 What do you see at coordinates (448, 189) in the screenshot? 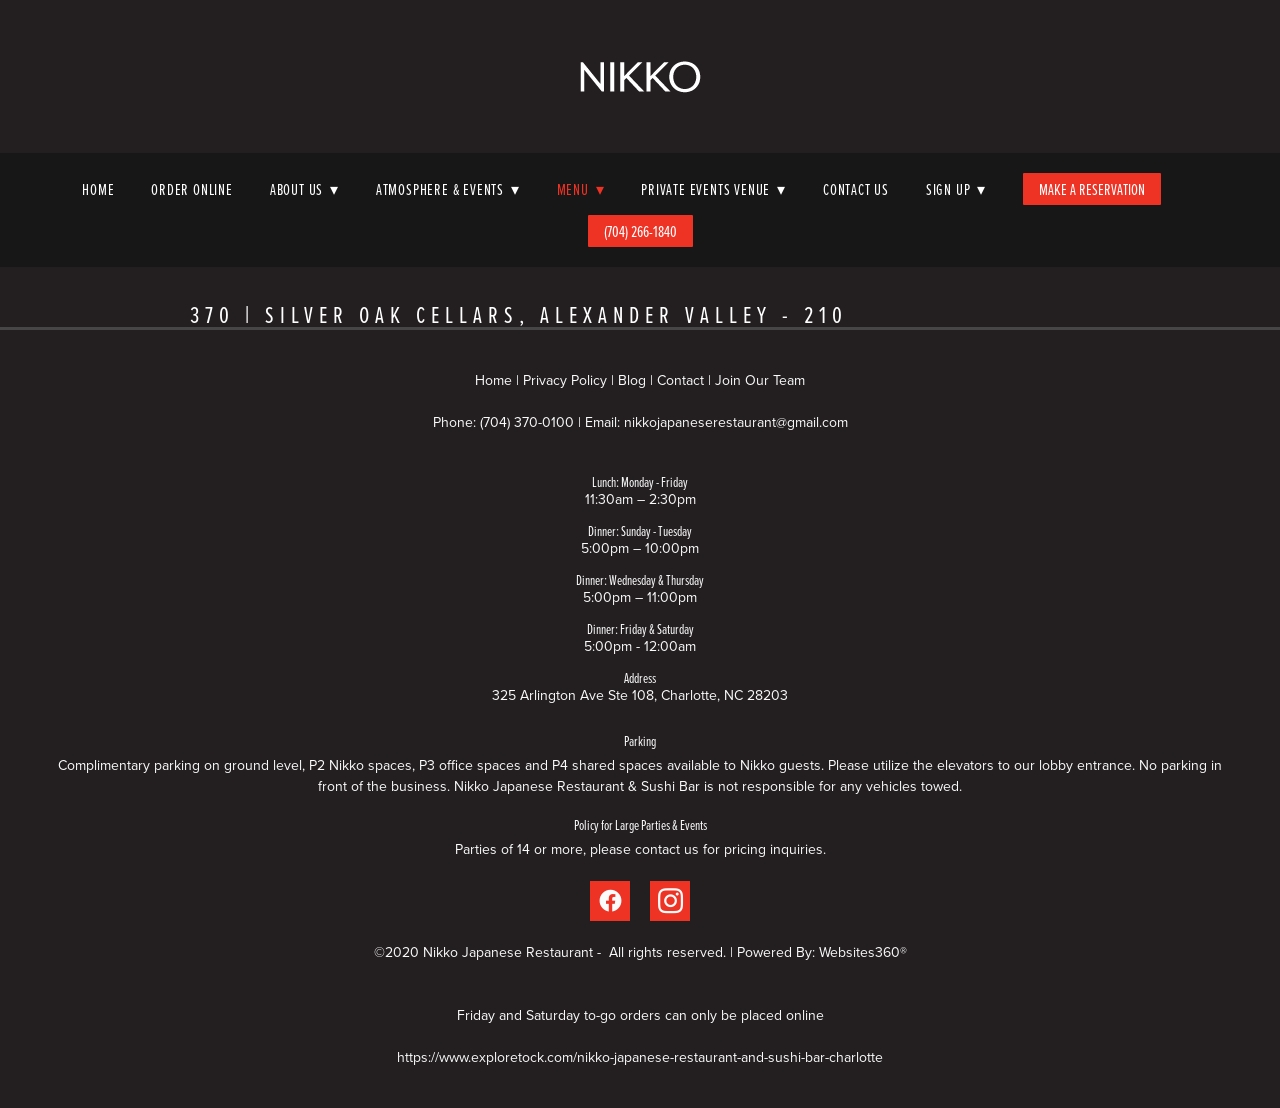
I see `Atmosphere & Events` at bounding box center [448, 189].